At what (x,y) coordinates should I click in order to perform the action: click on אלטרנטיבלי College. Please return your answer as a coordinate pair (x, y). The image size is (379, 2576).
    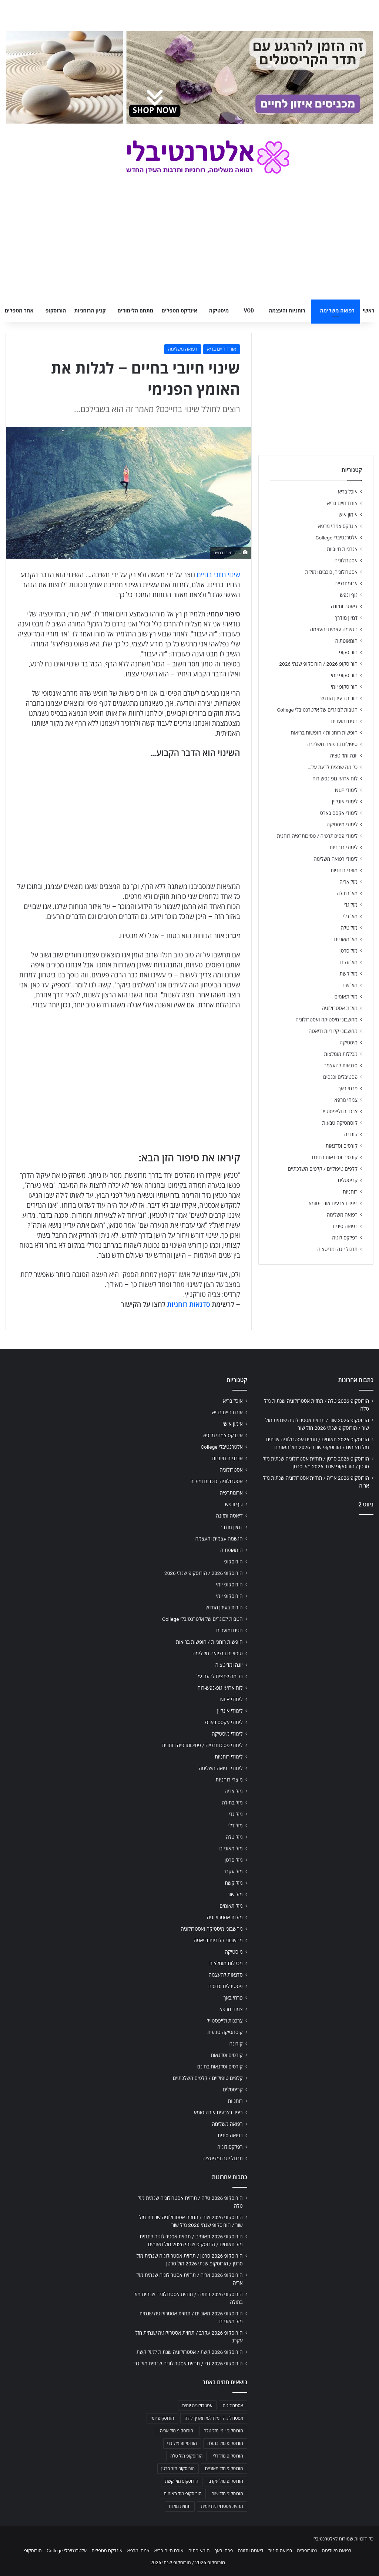
    Looking at the image, I should click on (337, 538).